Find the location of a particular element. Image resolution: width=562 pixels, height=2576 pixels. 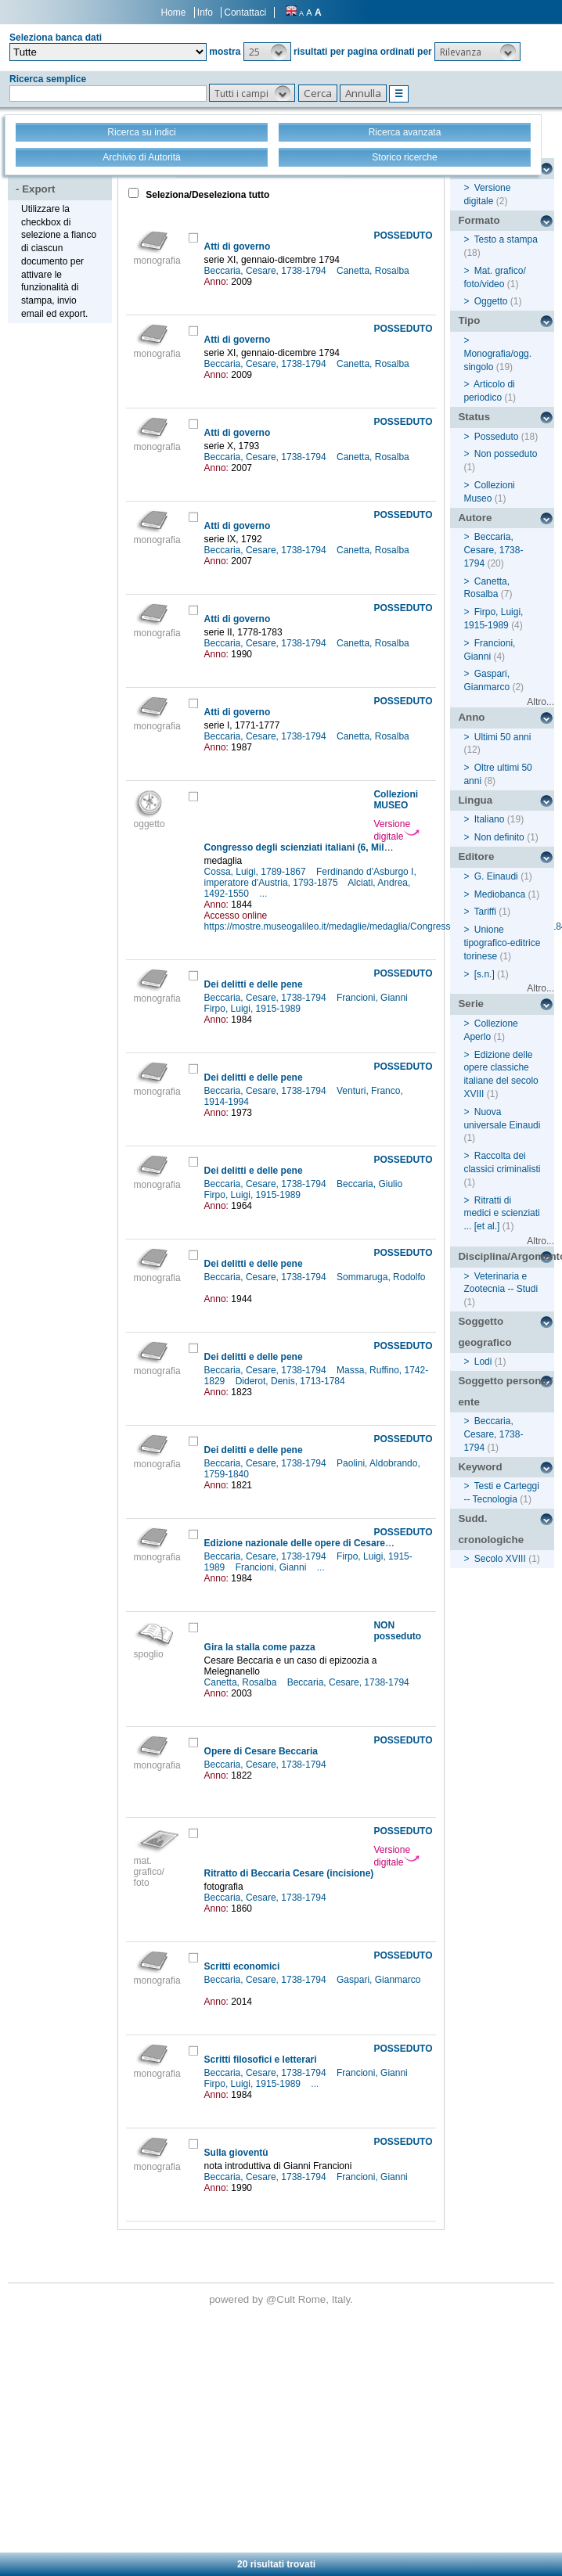

Cossa, Luigi, 1789-1867 is located at coordinates (256, 871).